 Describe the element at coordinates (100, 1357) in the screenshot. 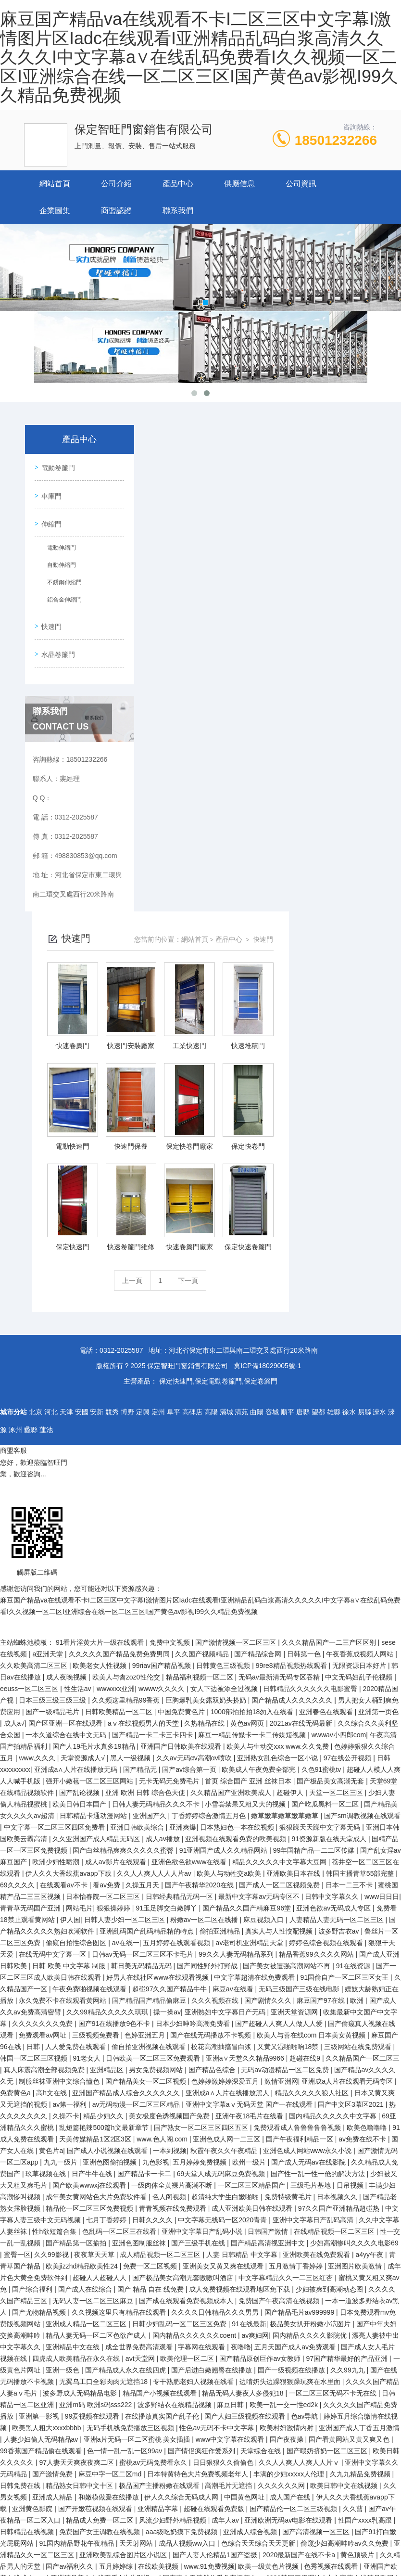

I see `欧美老女人性视频` at that location.